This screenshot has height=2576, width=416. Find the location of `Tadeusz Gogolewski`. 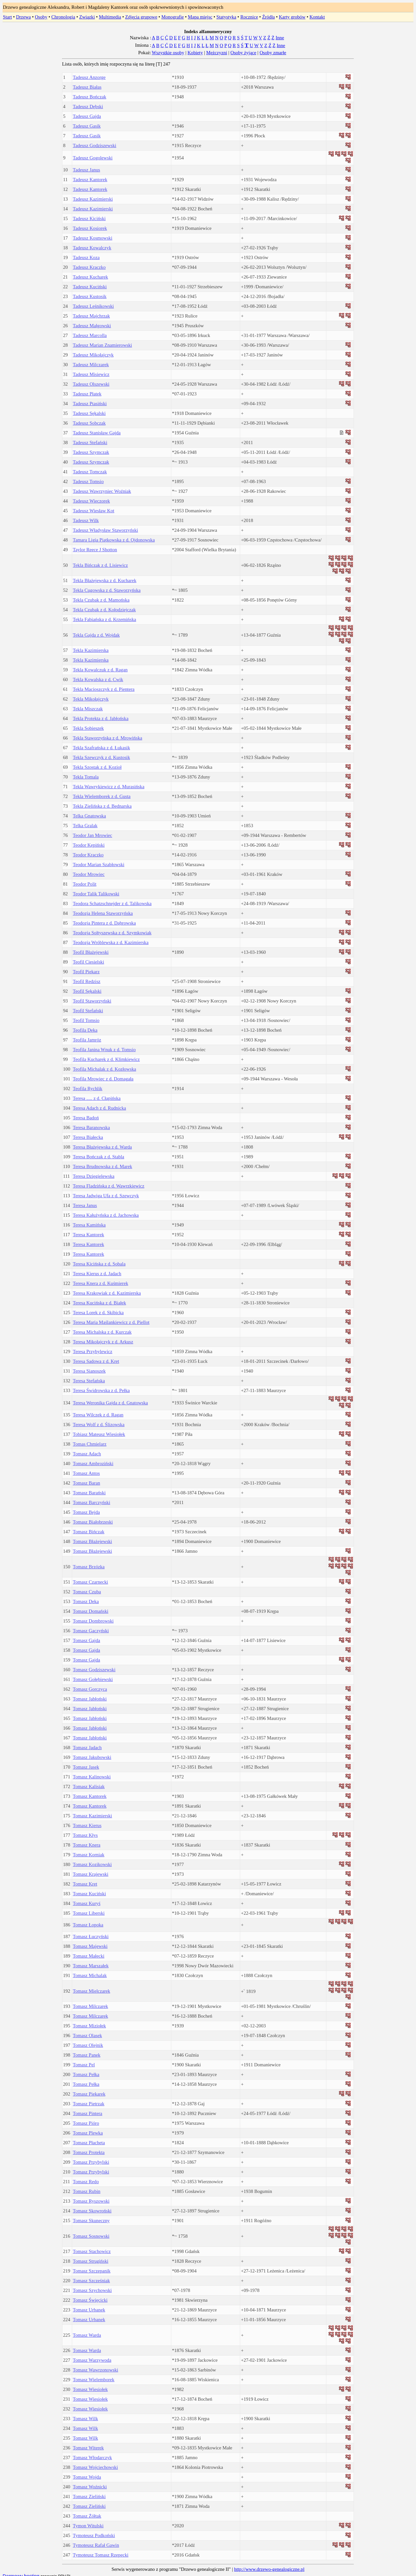

Tadeusz Gogolewski is located at coordinates (92, 157).